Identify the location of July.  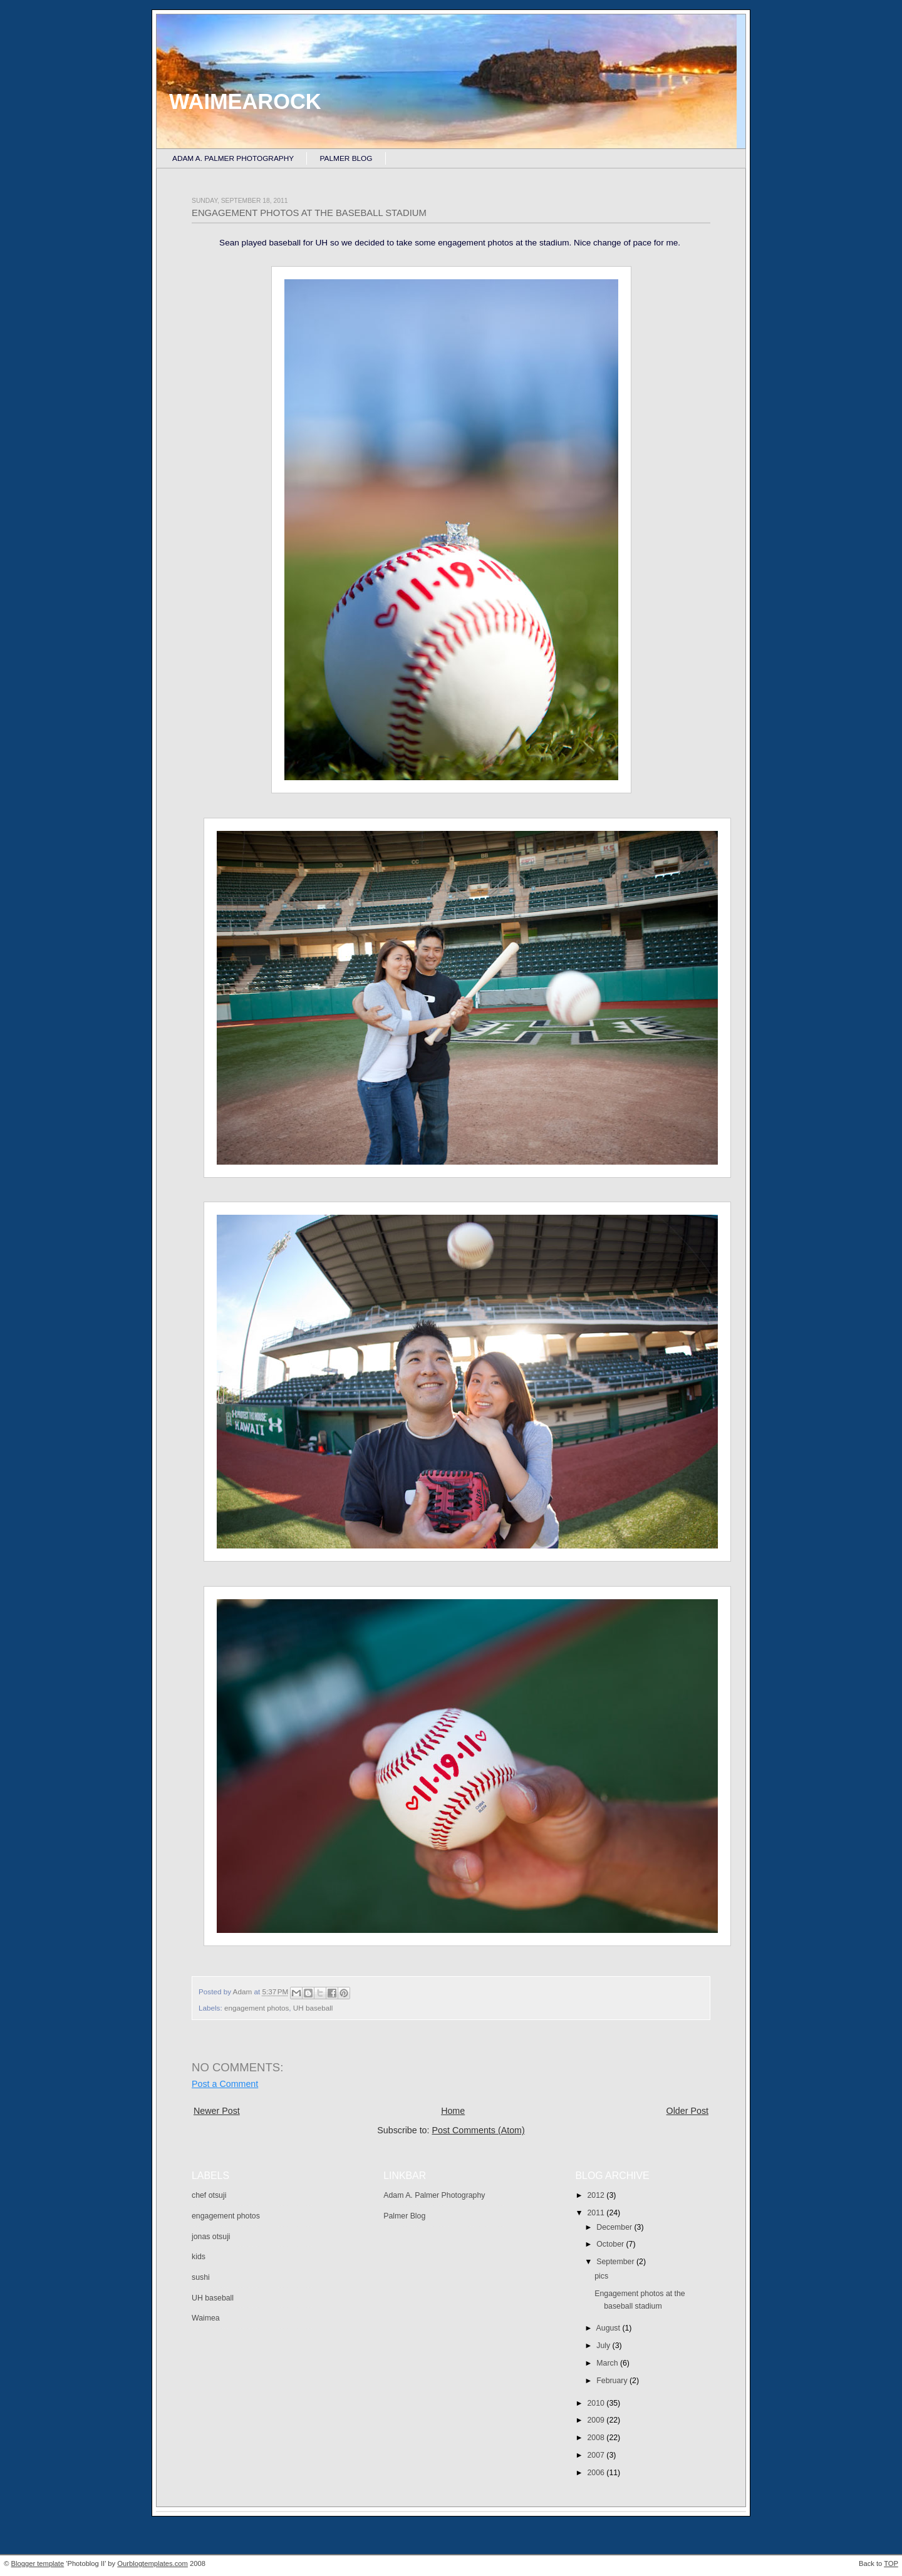
(604, 2345).